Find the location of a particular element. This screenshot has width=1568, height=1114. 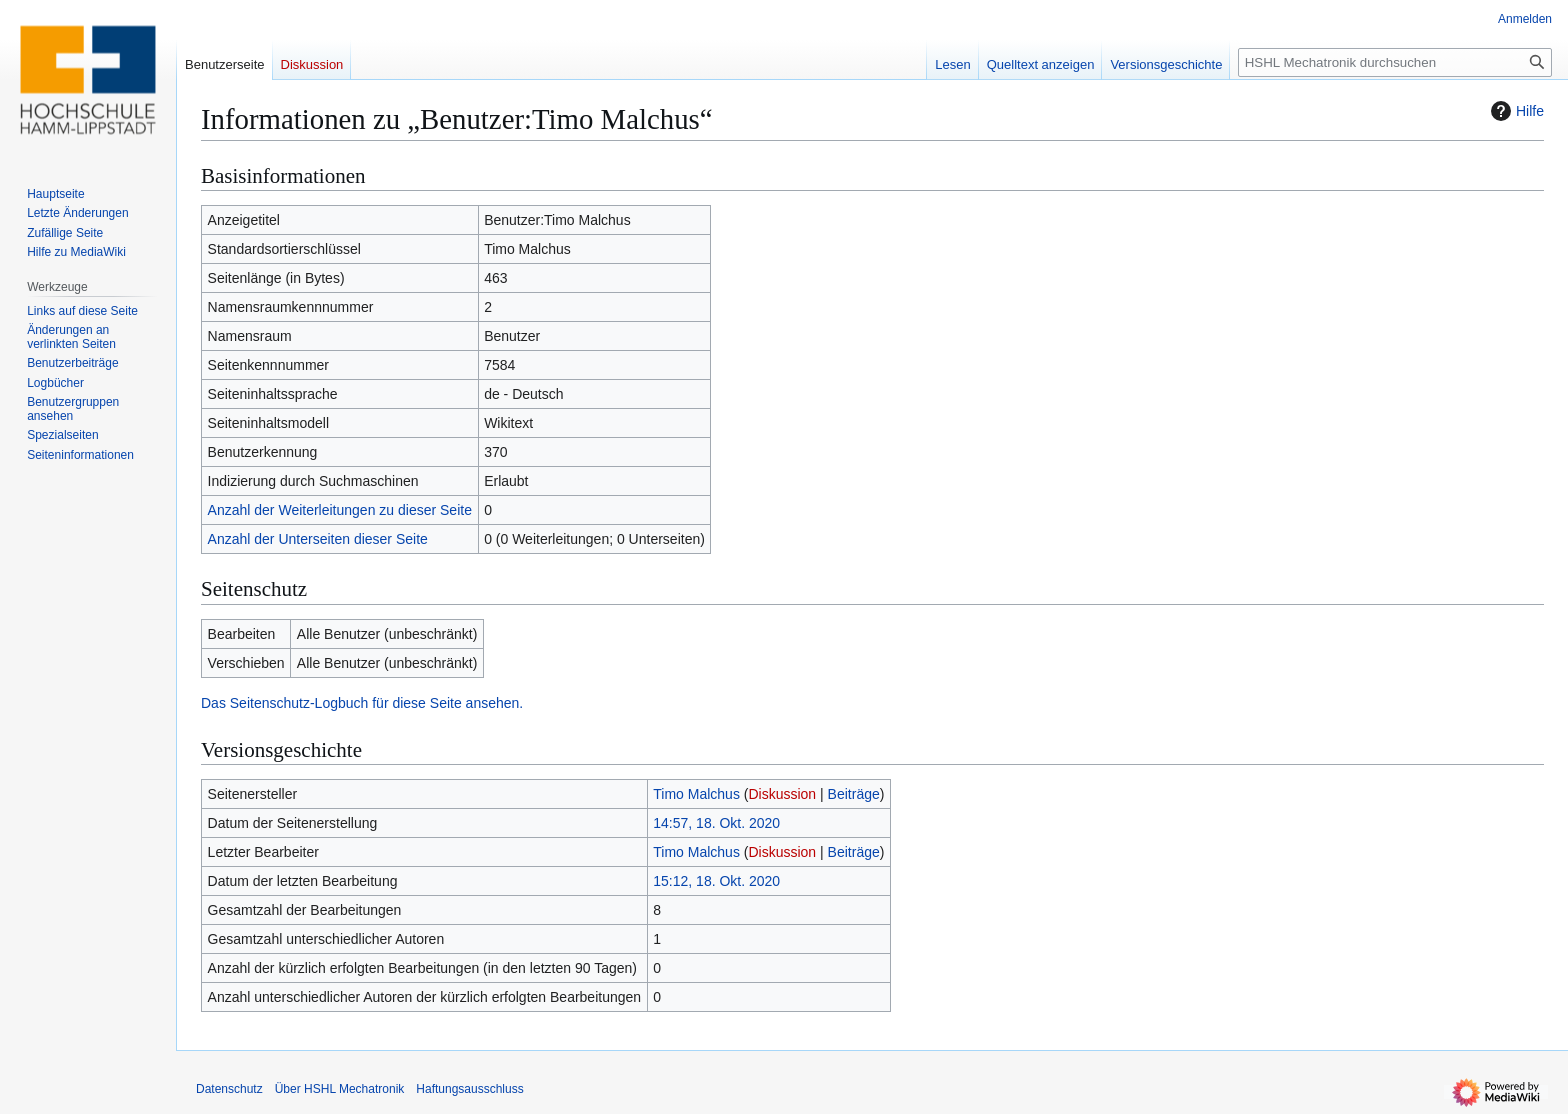

14:57, 18. Okt. 2020 is located at coordinates (716, 823).